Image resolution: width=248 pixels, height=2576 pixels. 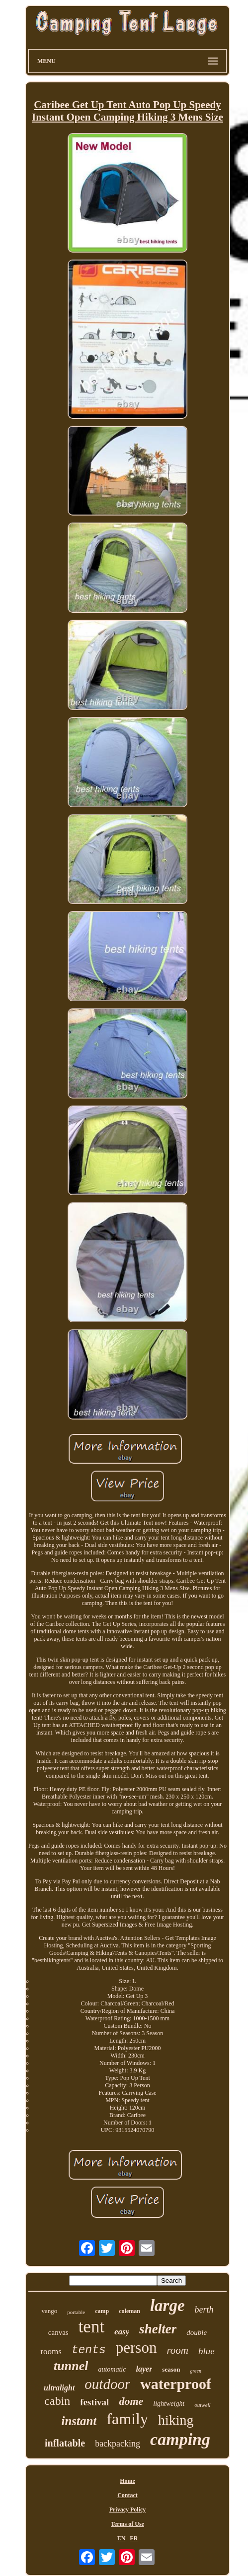 I want to click on vango, so click(x=49, y=2311).